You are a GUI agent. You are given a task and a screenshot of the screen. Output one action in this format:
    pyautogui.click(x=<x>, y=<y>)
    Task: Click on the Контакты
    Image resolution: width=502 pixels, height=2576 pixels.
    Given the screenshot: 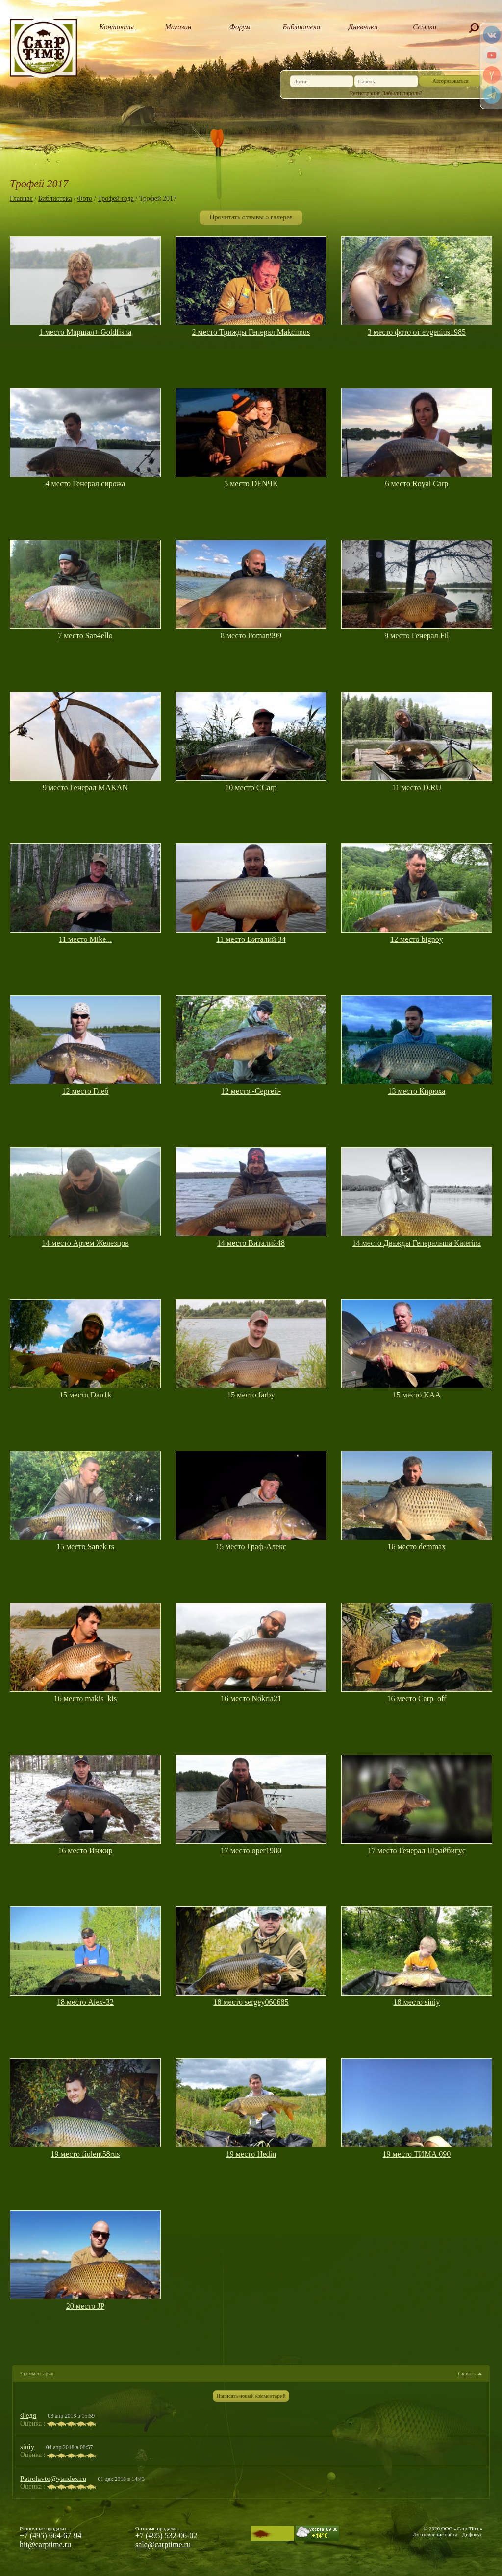 What is the action you would take?
    pyautogui.click(x=117, y=27)
    